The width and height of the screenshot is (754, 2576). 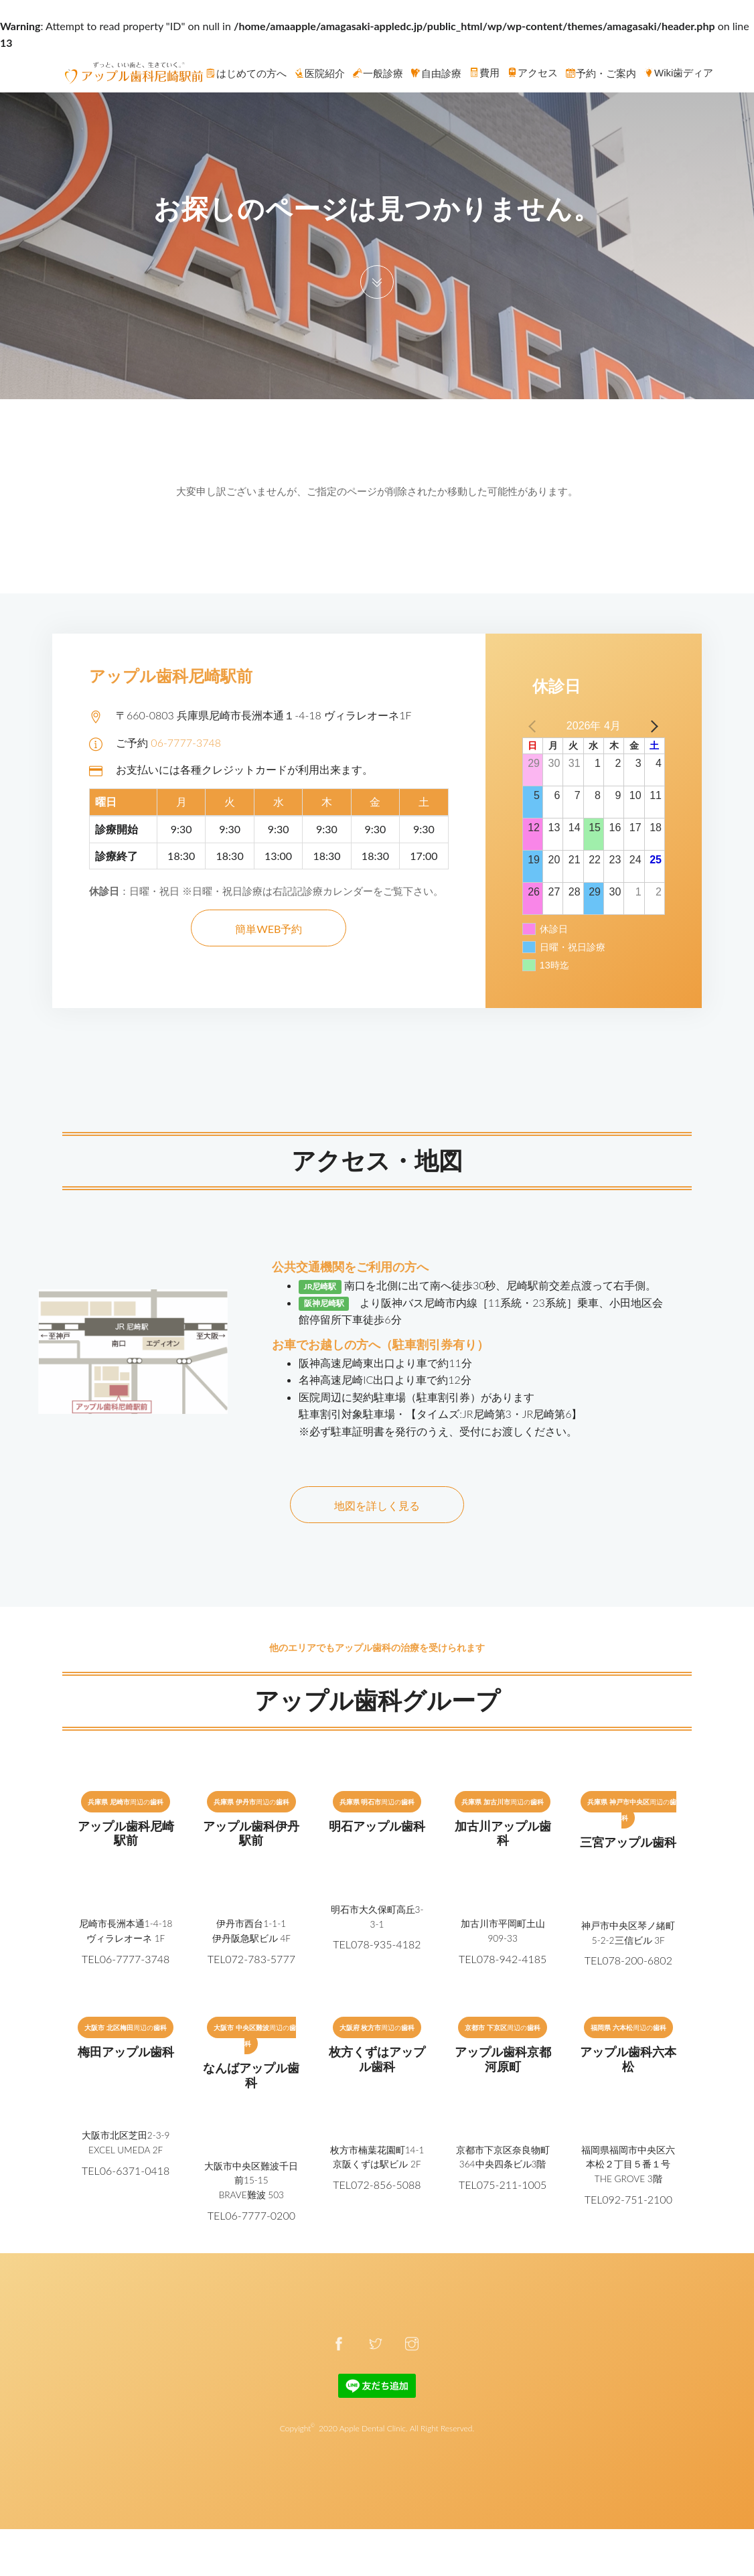 I want to click on 簡単WEB予約, so click(x=268, y=928).